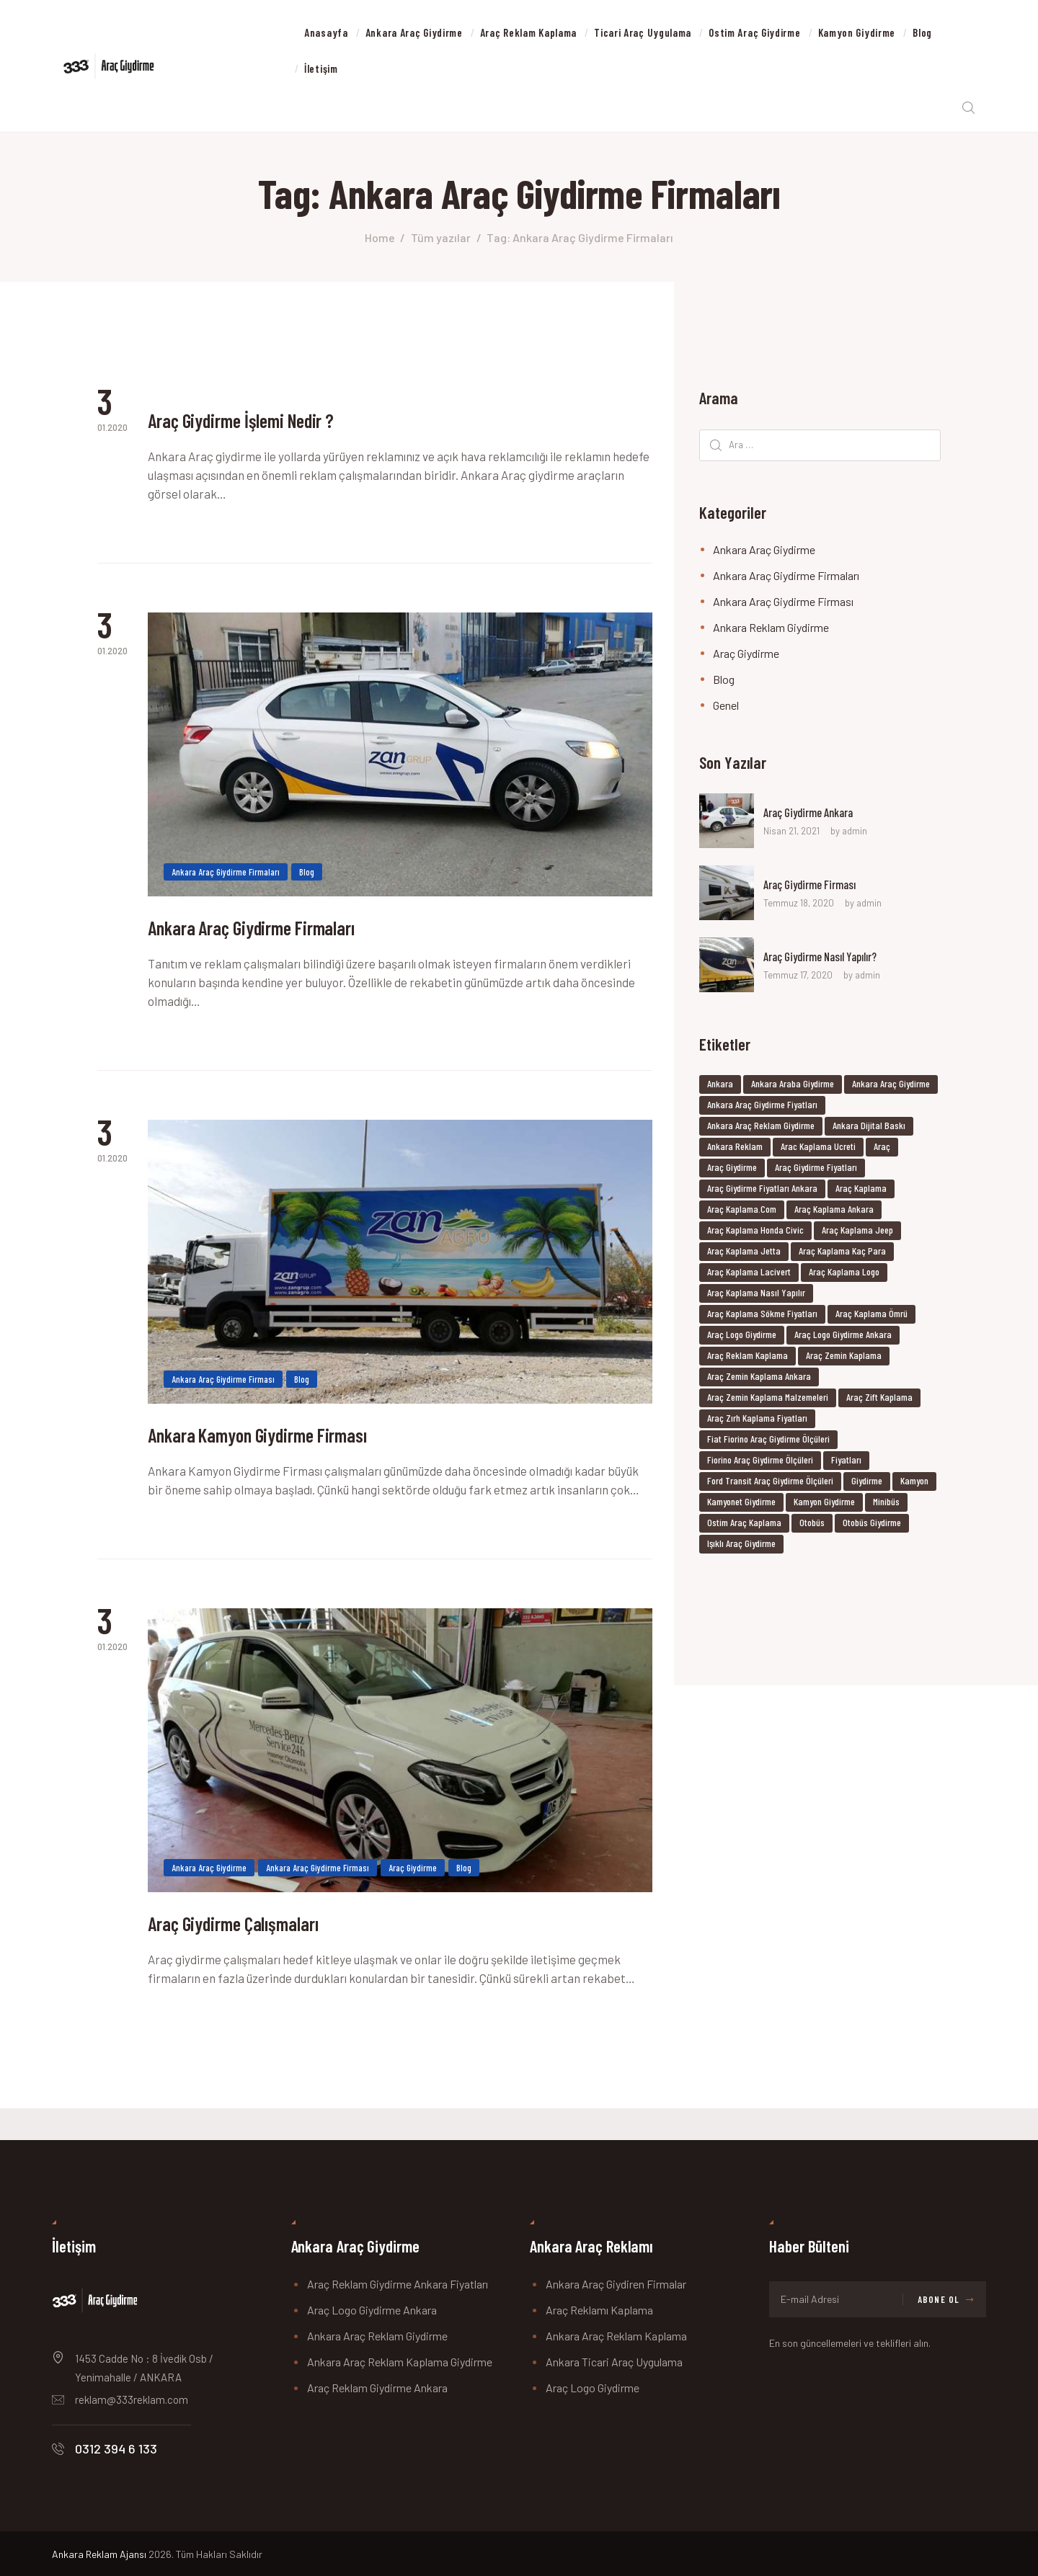 Image resolution: width=1038 pixels, height=2576 pixels. I want to click on Araç Giydirme Ankara, so click(814, 816).